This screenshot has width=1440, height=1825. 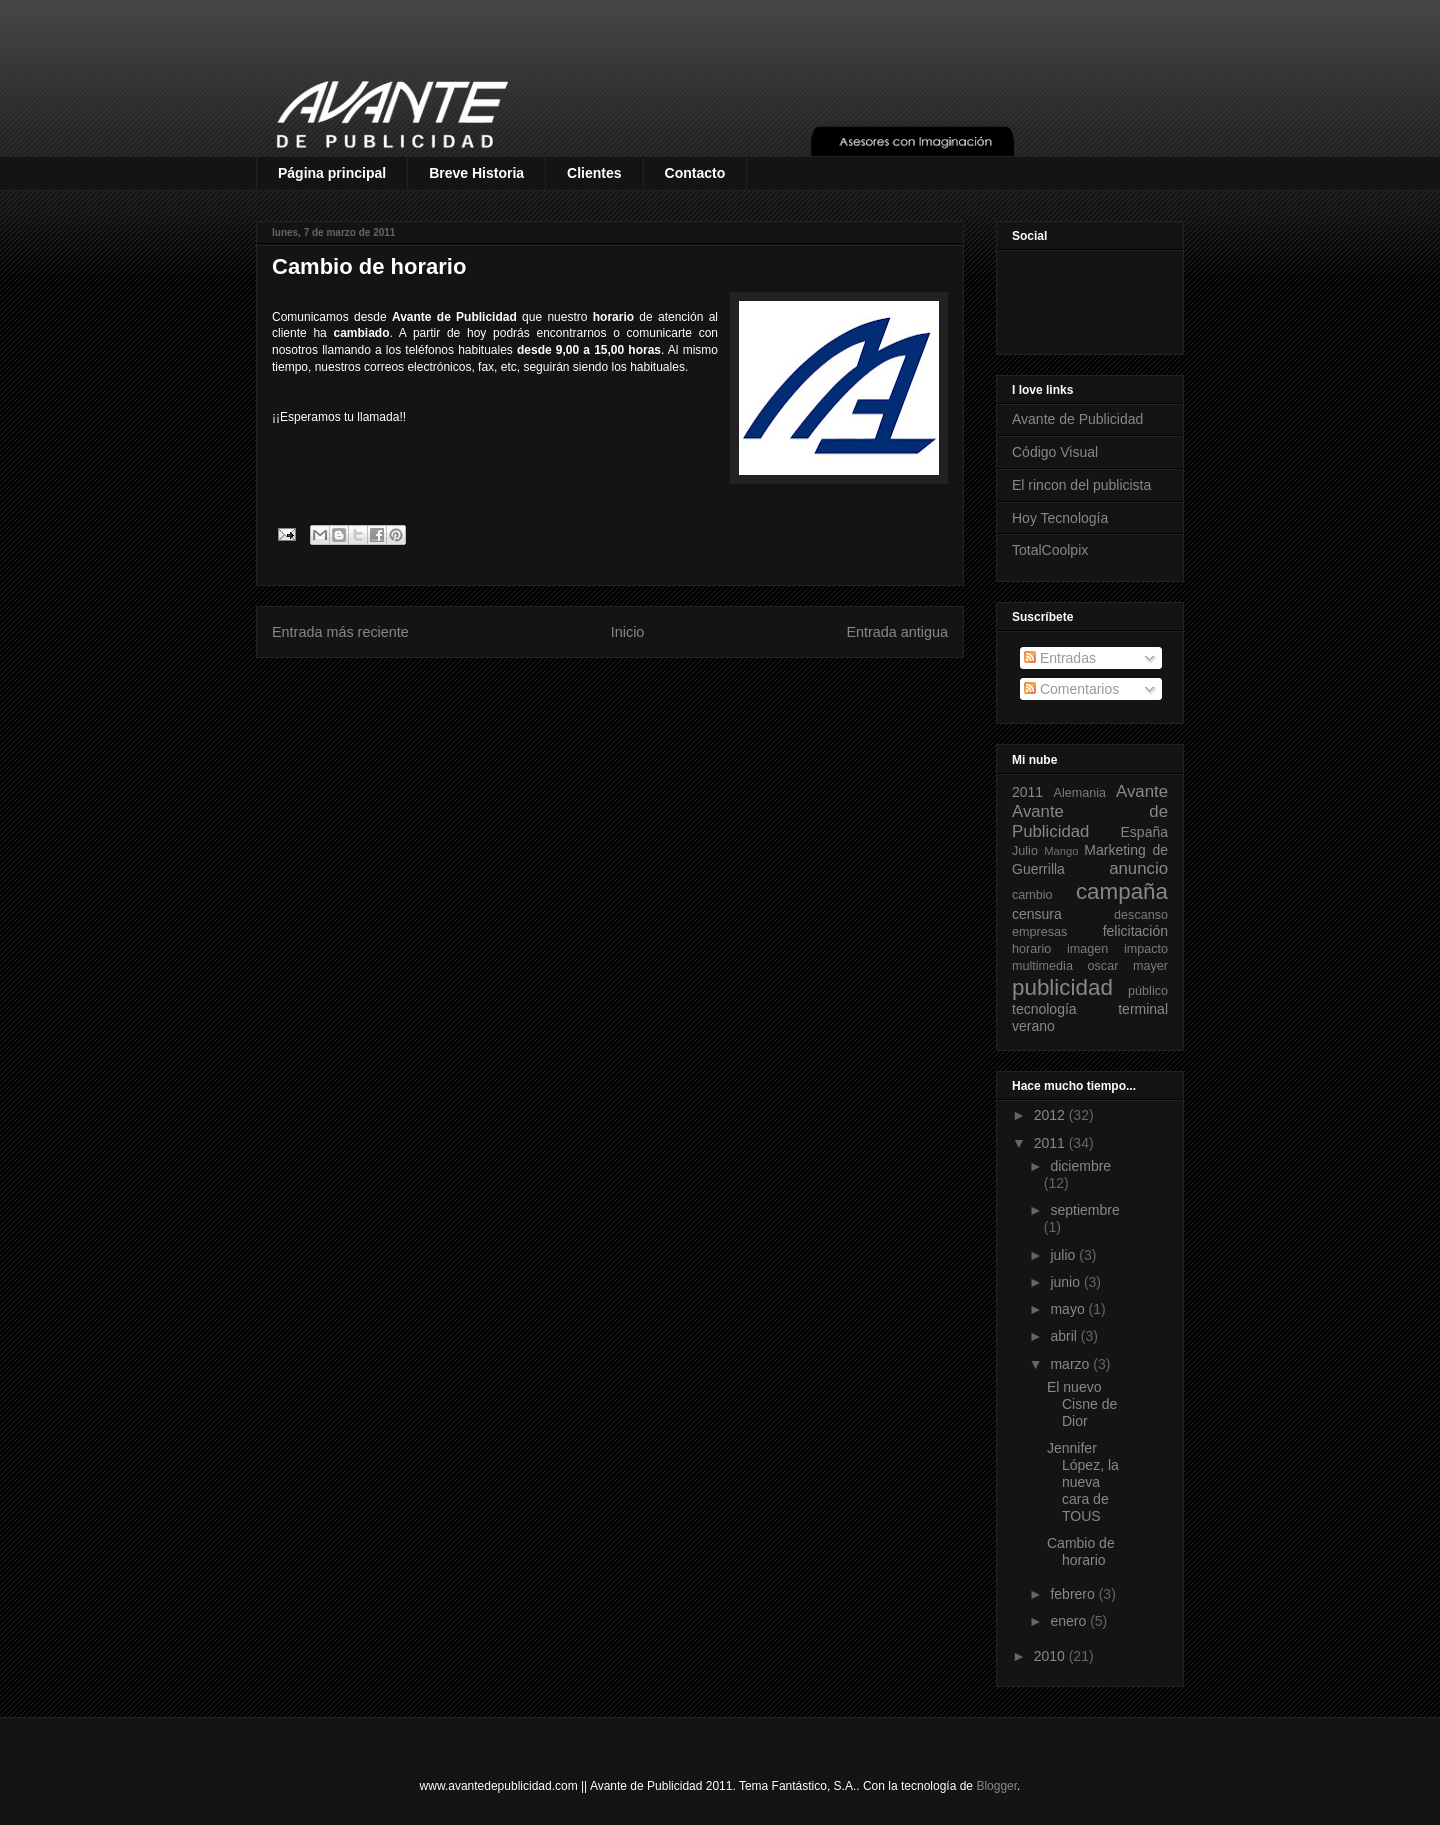 I want to click on anuncio, so click(x=1138, y=868).